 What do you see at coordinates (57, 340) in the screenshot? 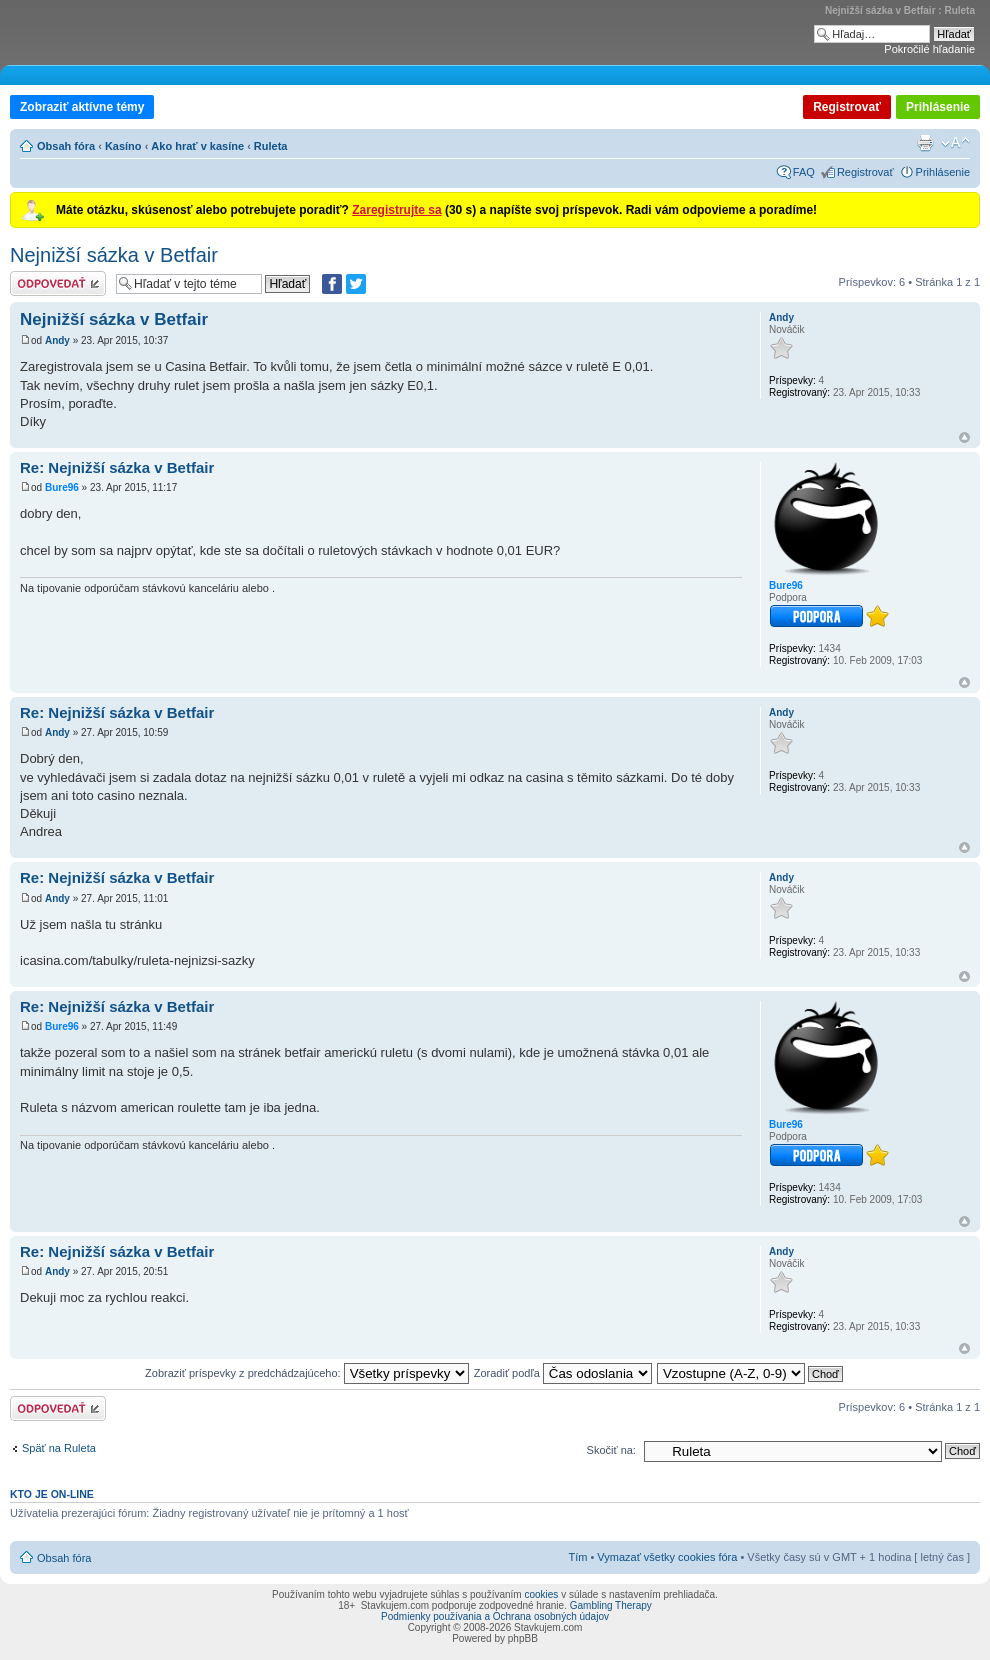
I see `Andy` at bounding box center [57, 340].